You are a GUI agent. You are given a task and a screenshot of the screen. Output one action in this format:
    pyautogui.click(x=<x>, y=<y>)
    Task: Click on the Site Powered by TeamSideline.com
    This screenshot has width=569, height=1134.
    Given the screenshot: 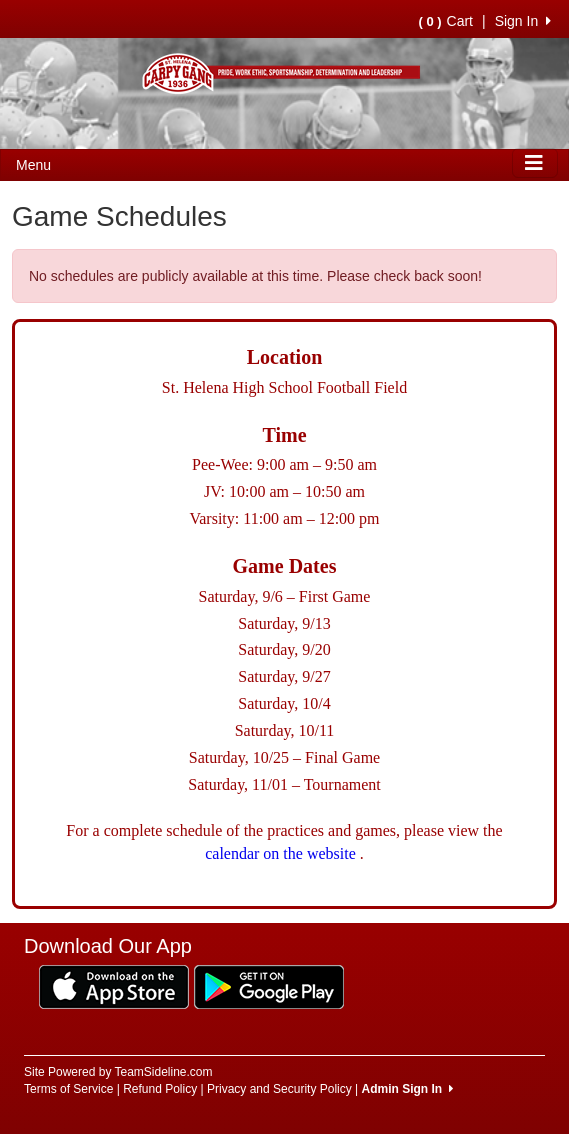 What is the action you would take?
    pyautogui.click(x=118, y=1072)
    